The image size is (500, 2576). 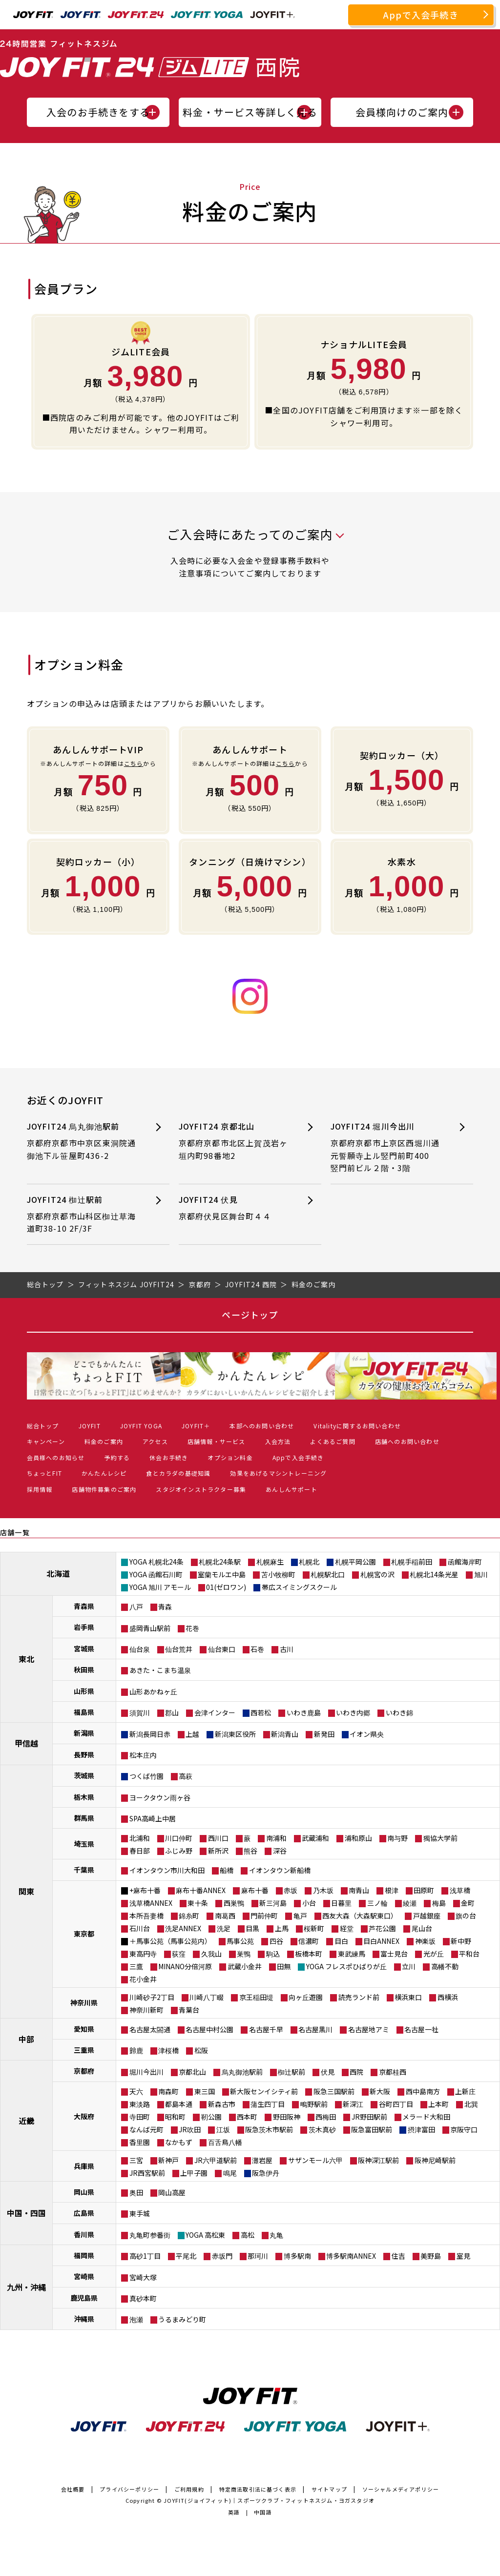 I want to click on 三宮, so click(x=136, y=2160).